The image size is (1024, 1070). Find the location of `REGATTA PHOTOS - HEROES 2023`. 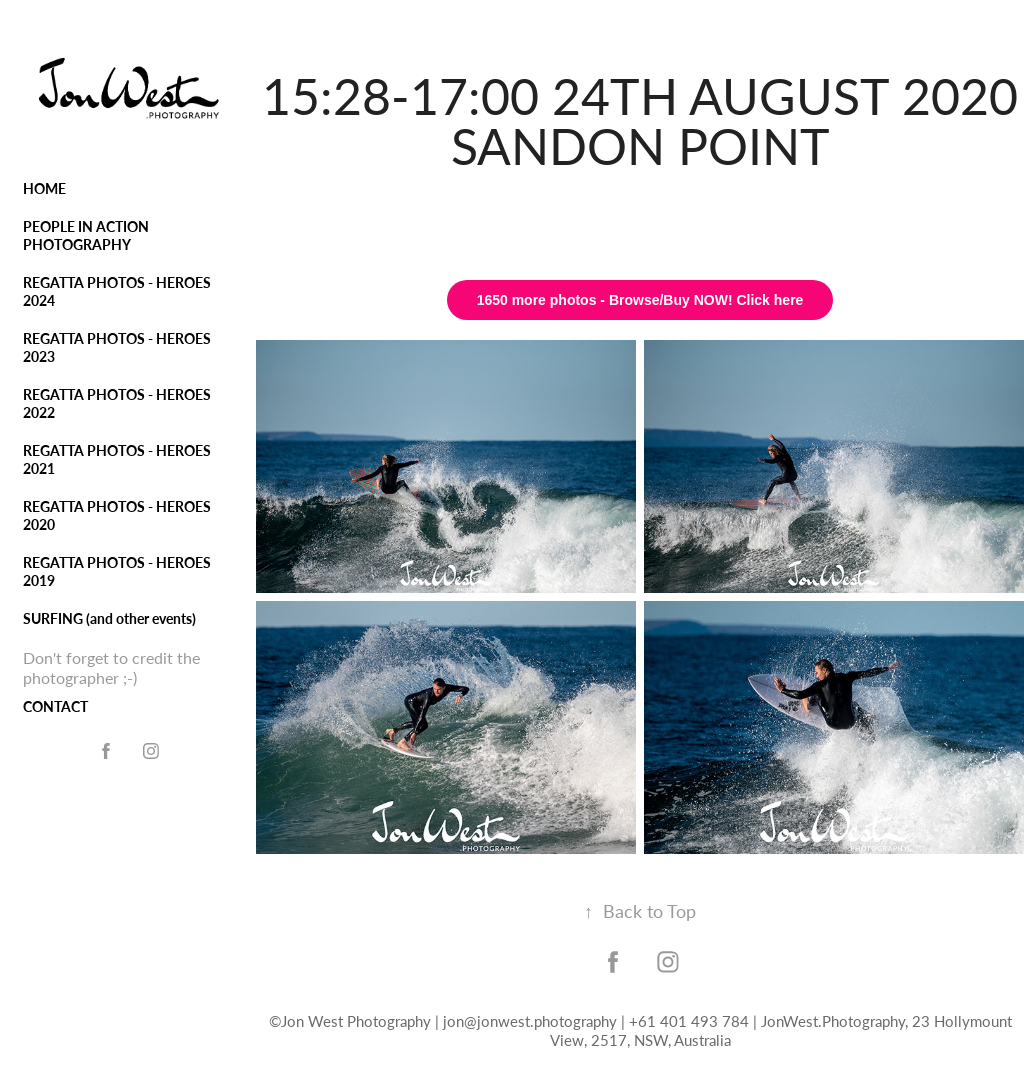

REGATTA PHOTOS - HEROES 2023 is located at coordinates (117, 347).